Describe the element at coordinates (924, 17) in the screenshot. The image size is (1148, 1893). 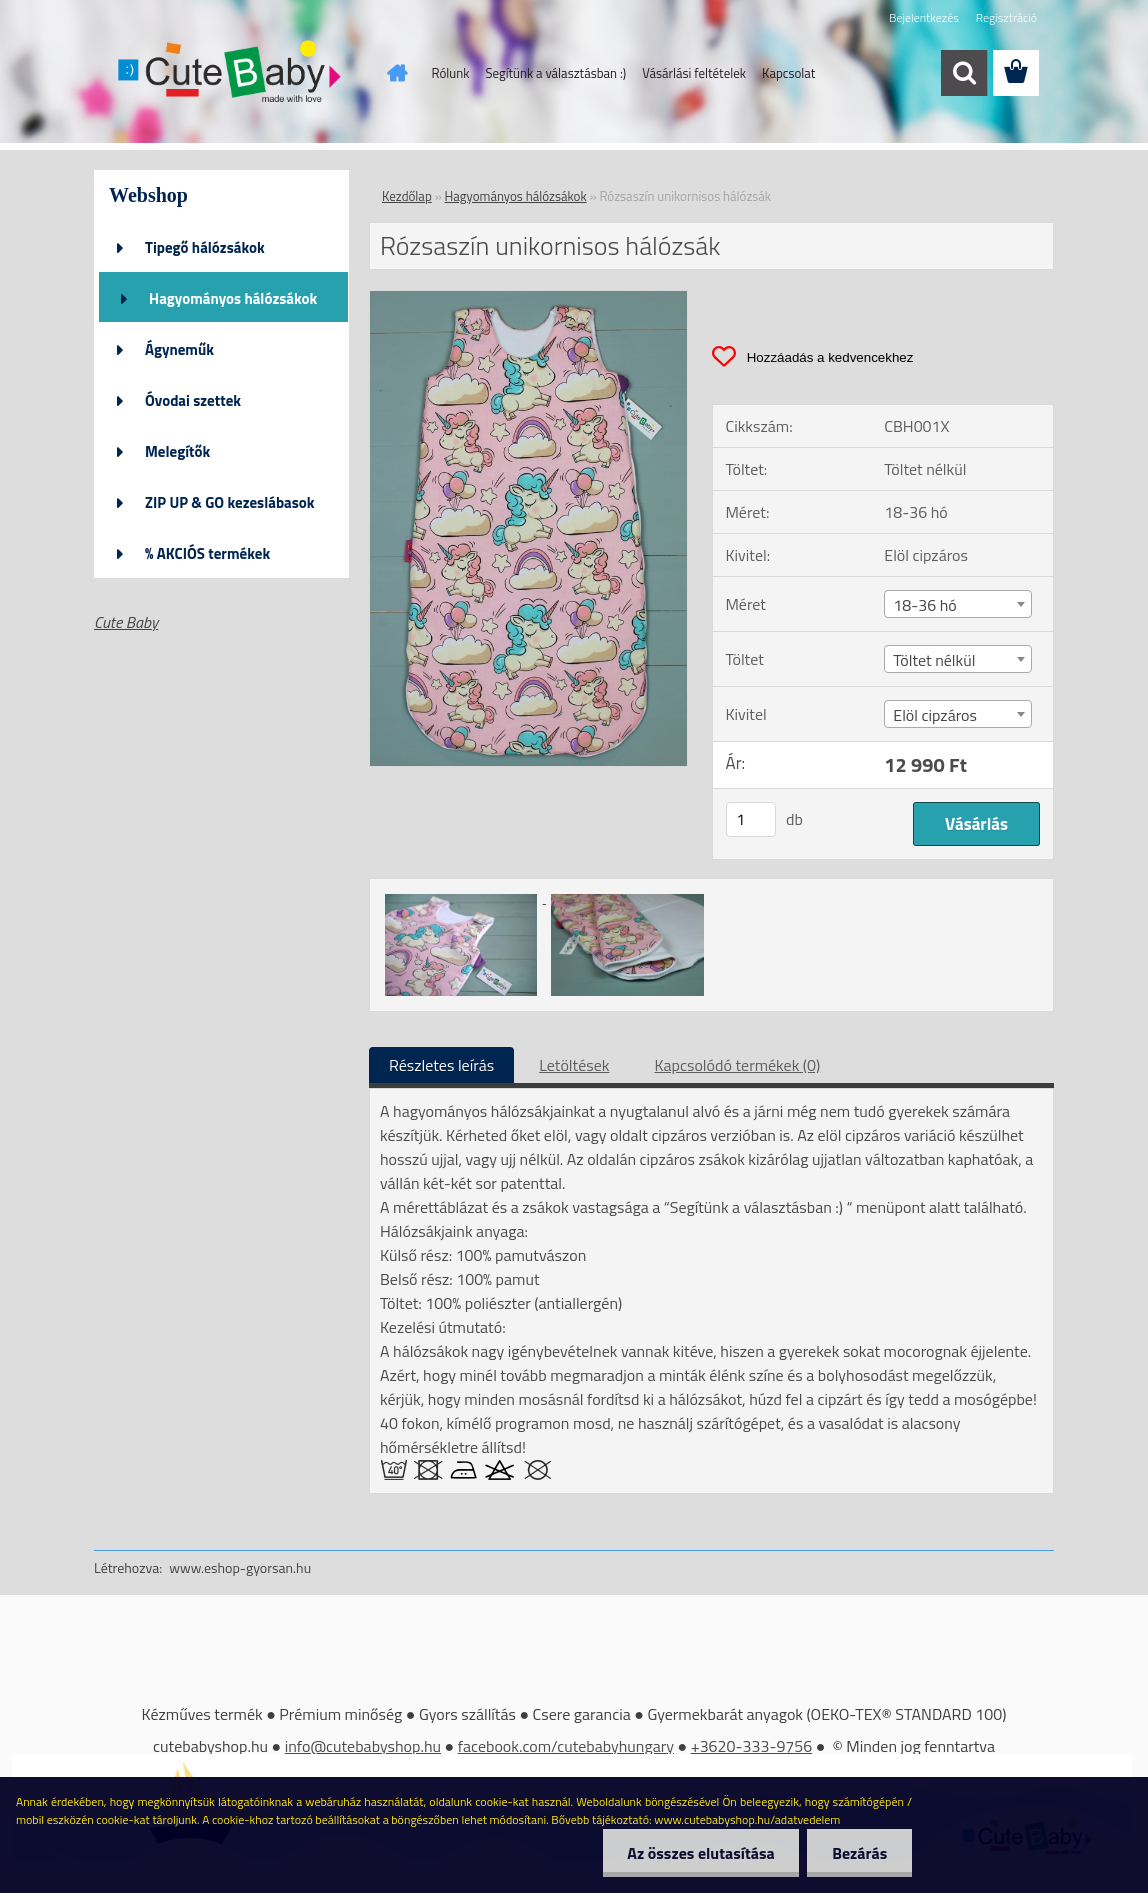
I see `Bejelentkezés` at that location.